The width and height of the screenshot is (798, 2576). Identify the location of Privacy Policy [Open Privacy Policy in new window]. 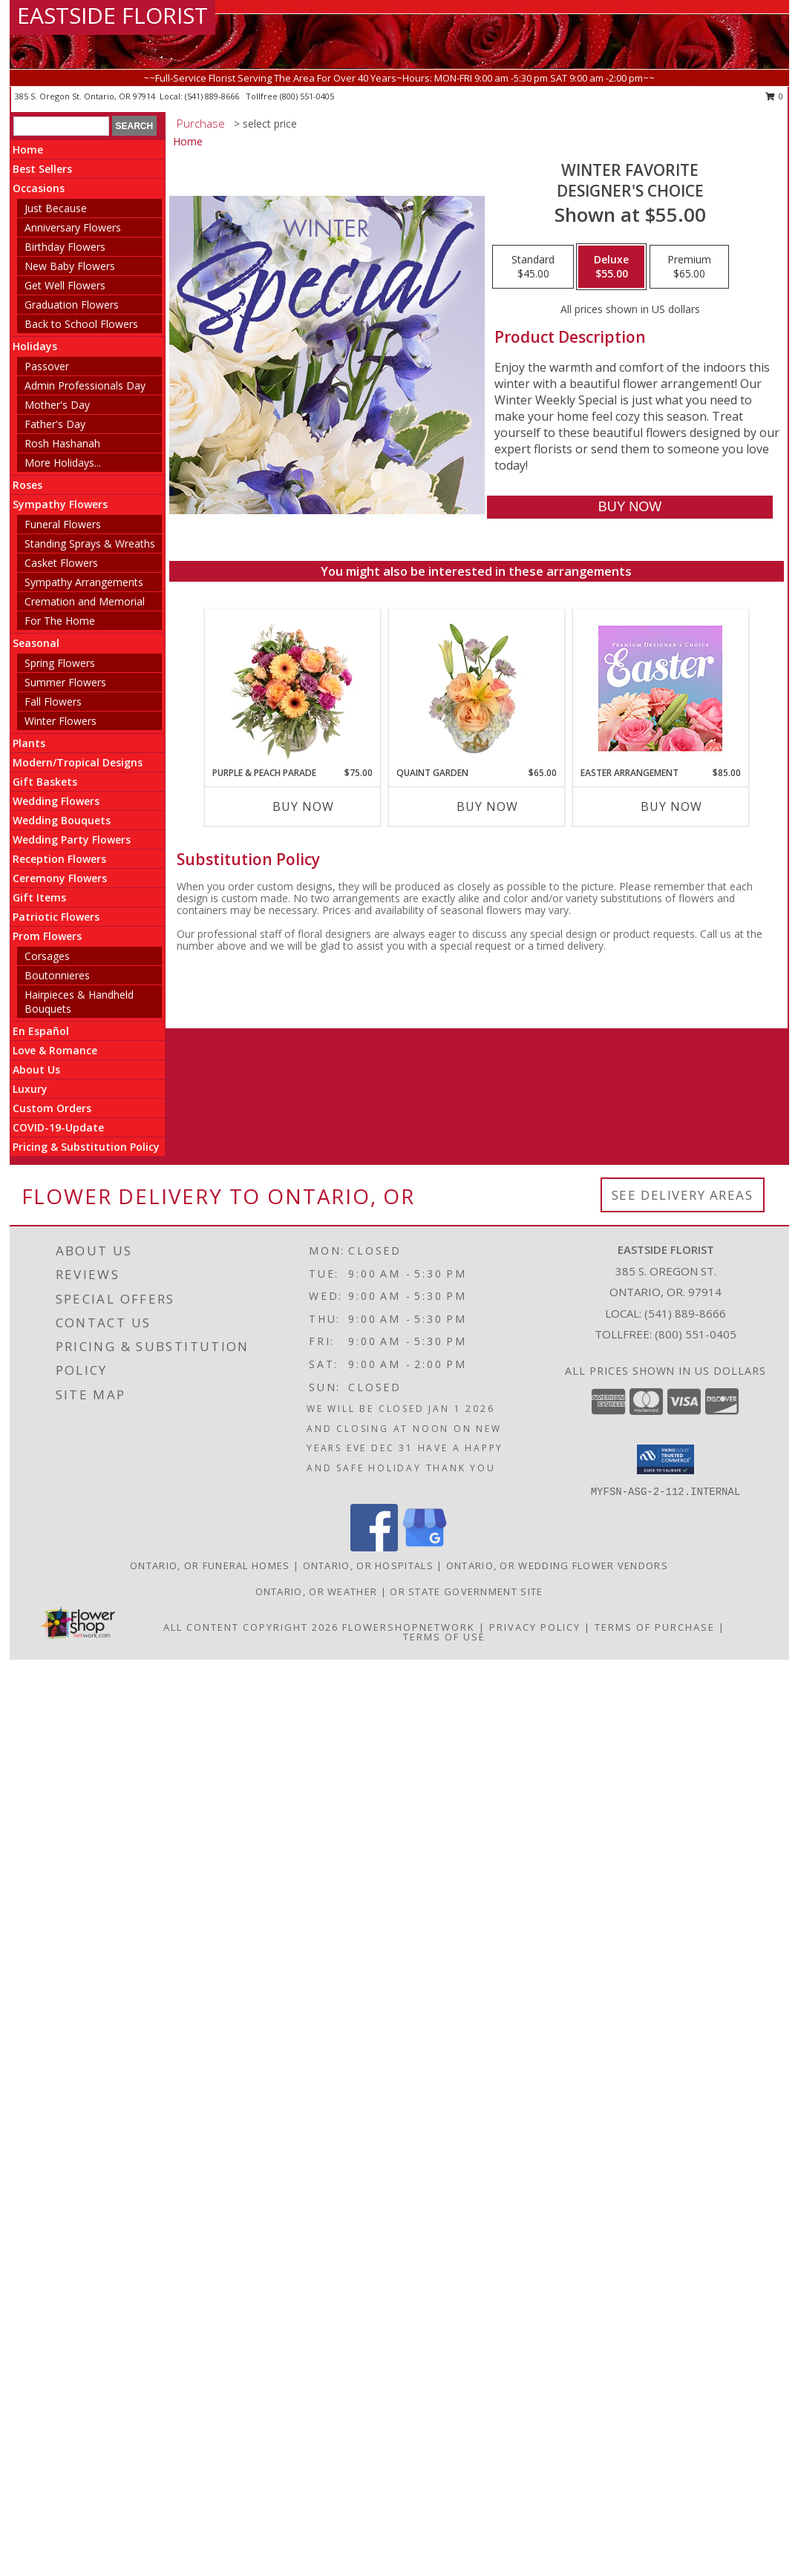
(534, 1627).